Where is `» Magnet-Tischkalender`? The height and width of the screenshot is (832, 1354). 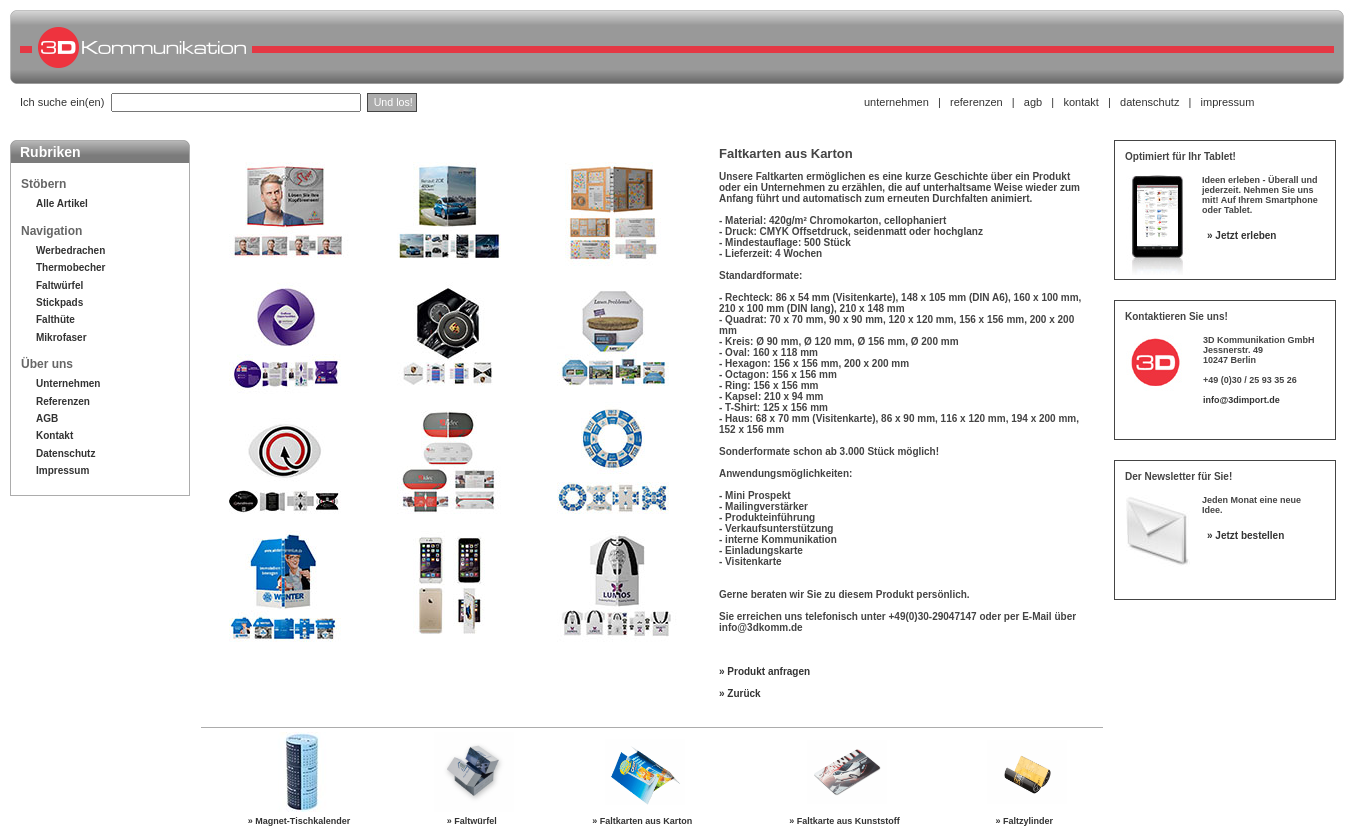 » Magnet-Tischkalender is located at coordinates (301, 821).